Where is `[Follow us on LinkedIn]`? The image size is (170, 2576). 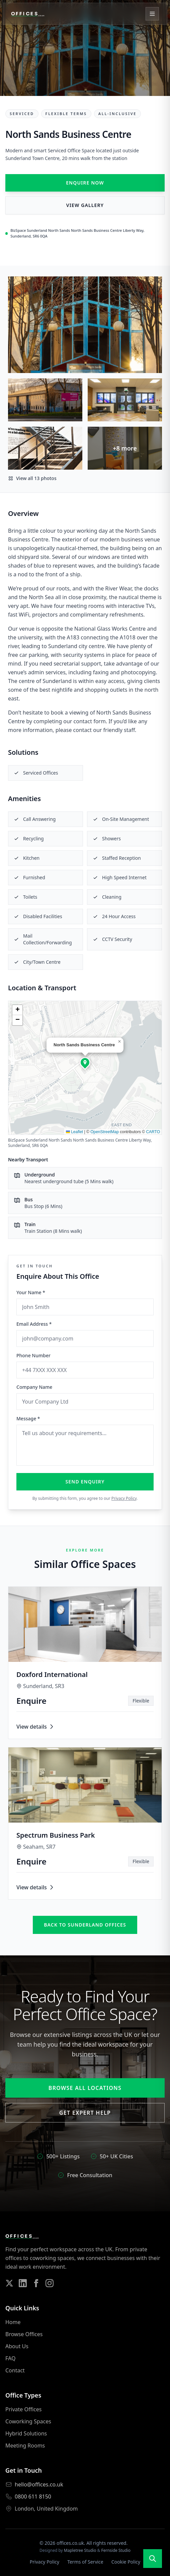 [Follow us on LinkedIn] is located at coordinates (23, 2283).